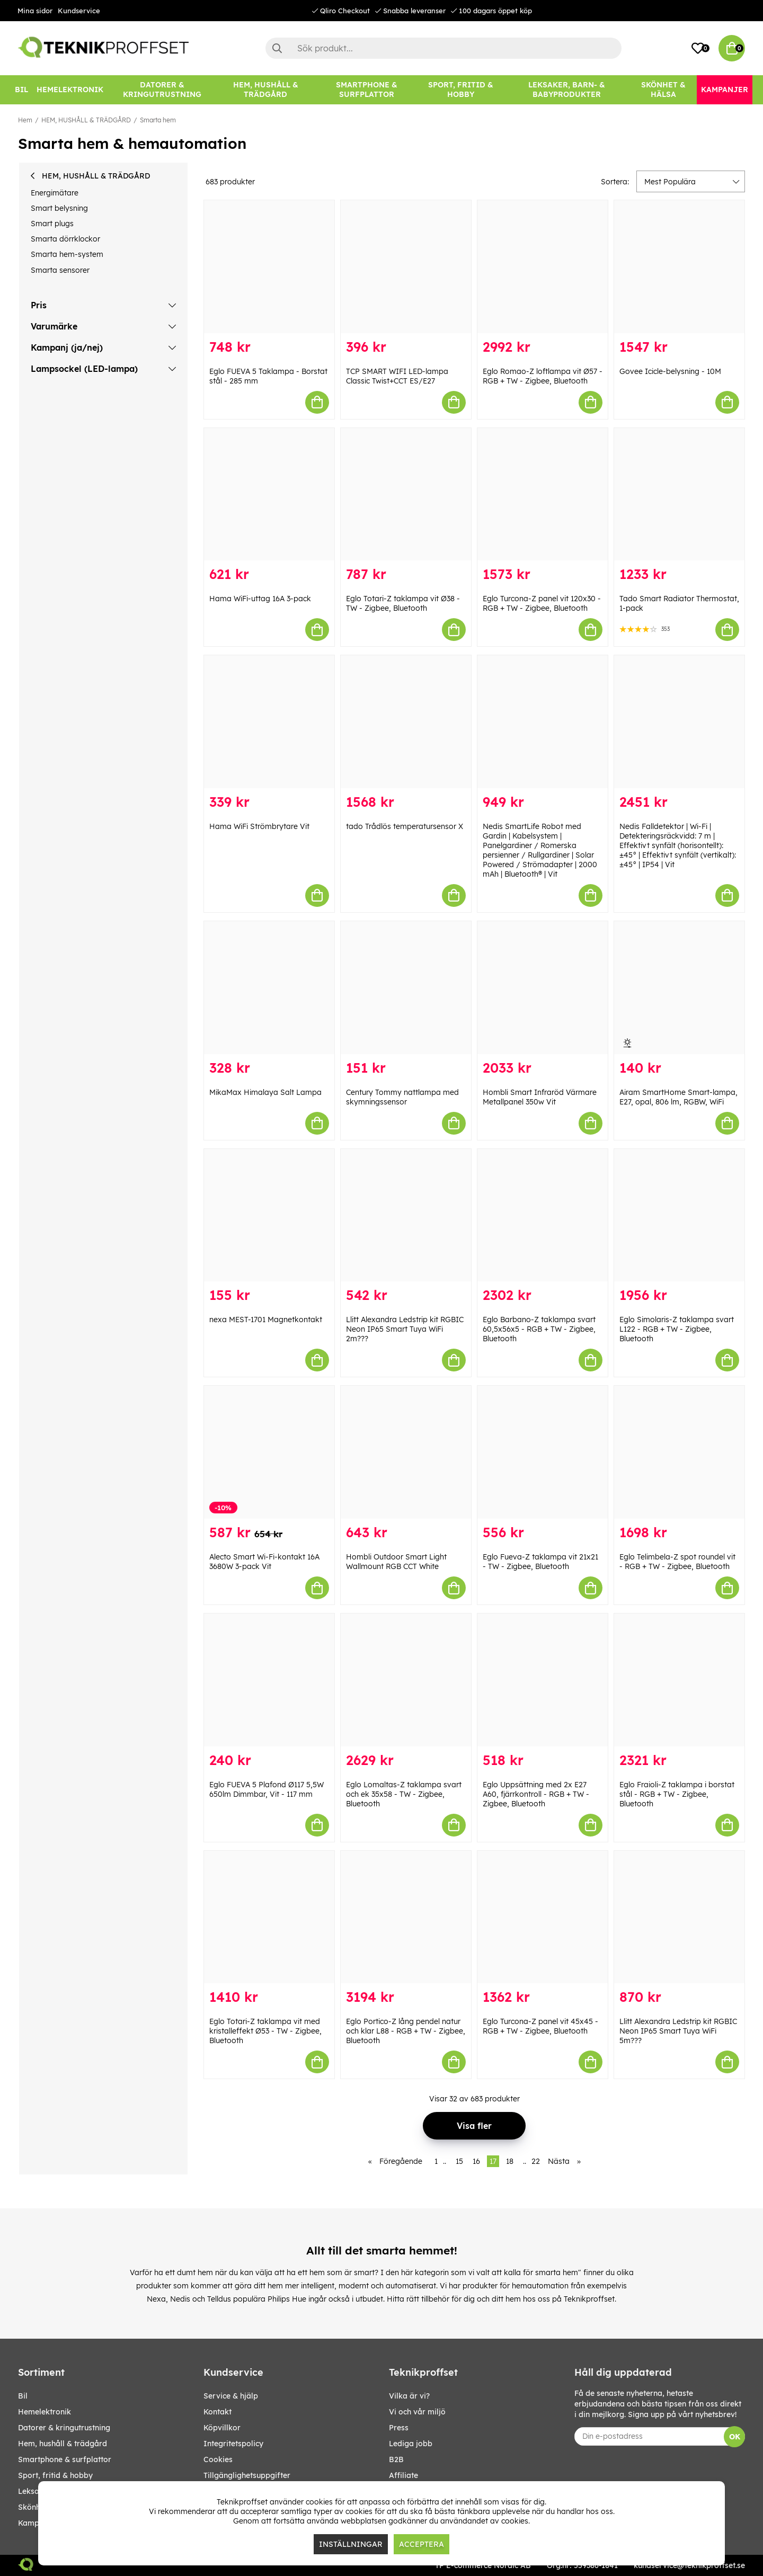 This screenshot has width=763, height=2576. I want to click on [tado Trådlös temperatursensor X], so click(406, 721).